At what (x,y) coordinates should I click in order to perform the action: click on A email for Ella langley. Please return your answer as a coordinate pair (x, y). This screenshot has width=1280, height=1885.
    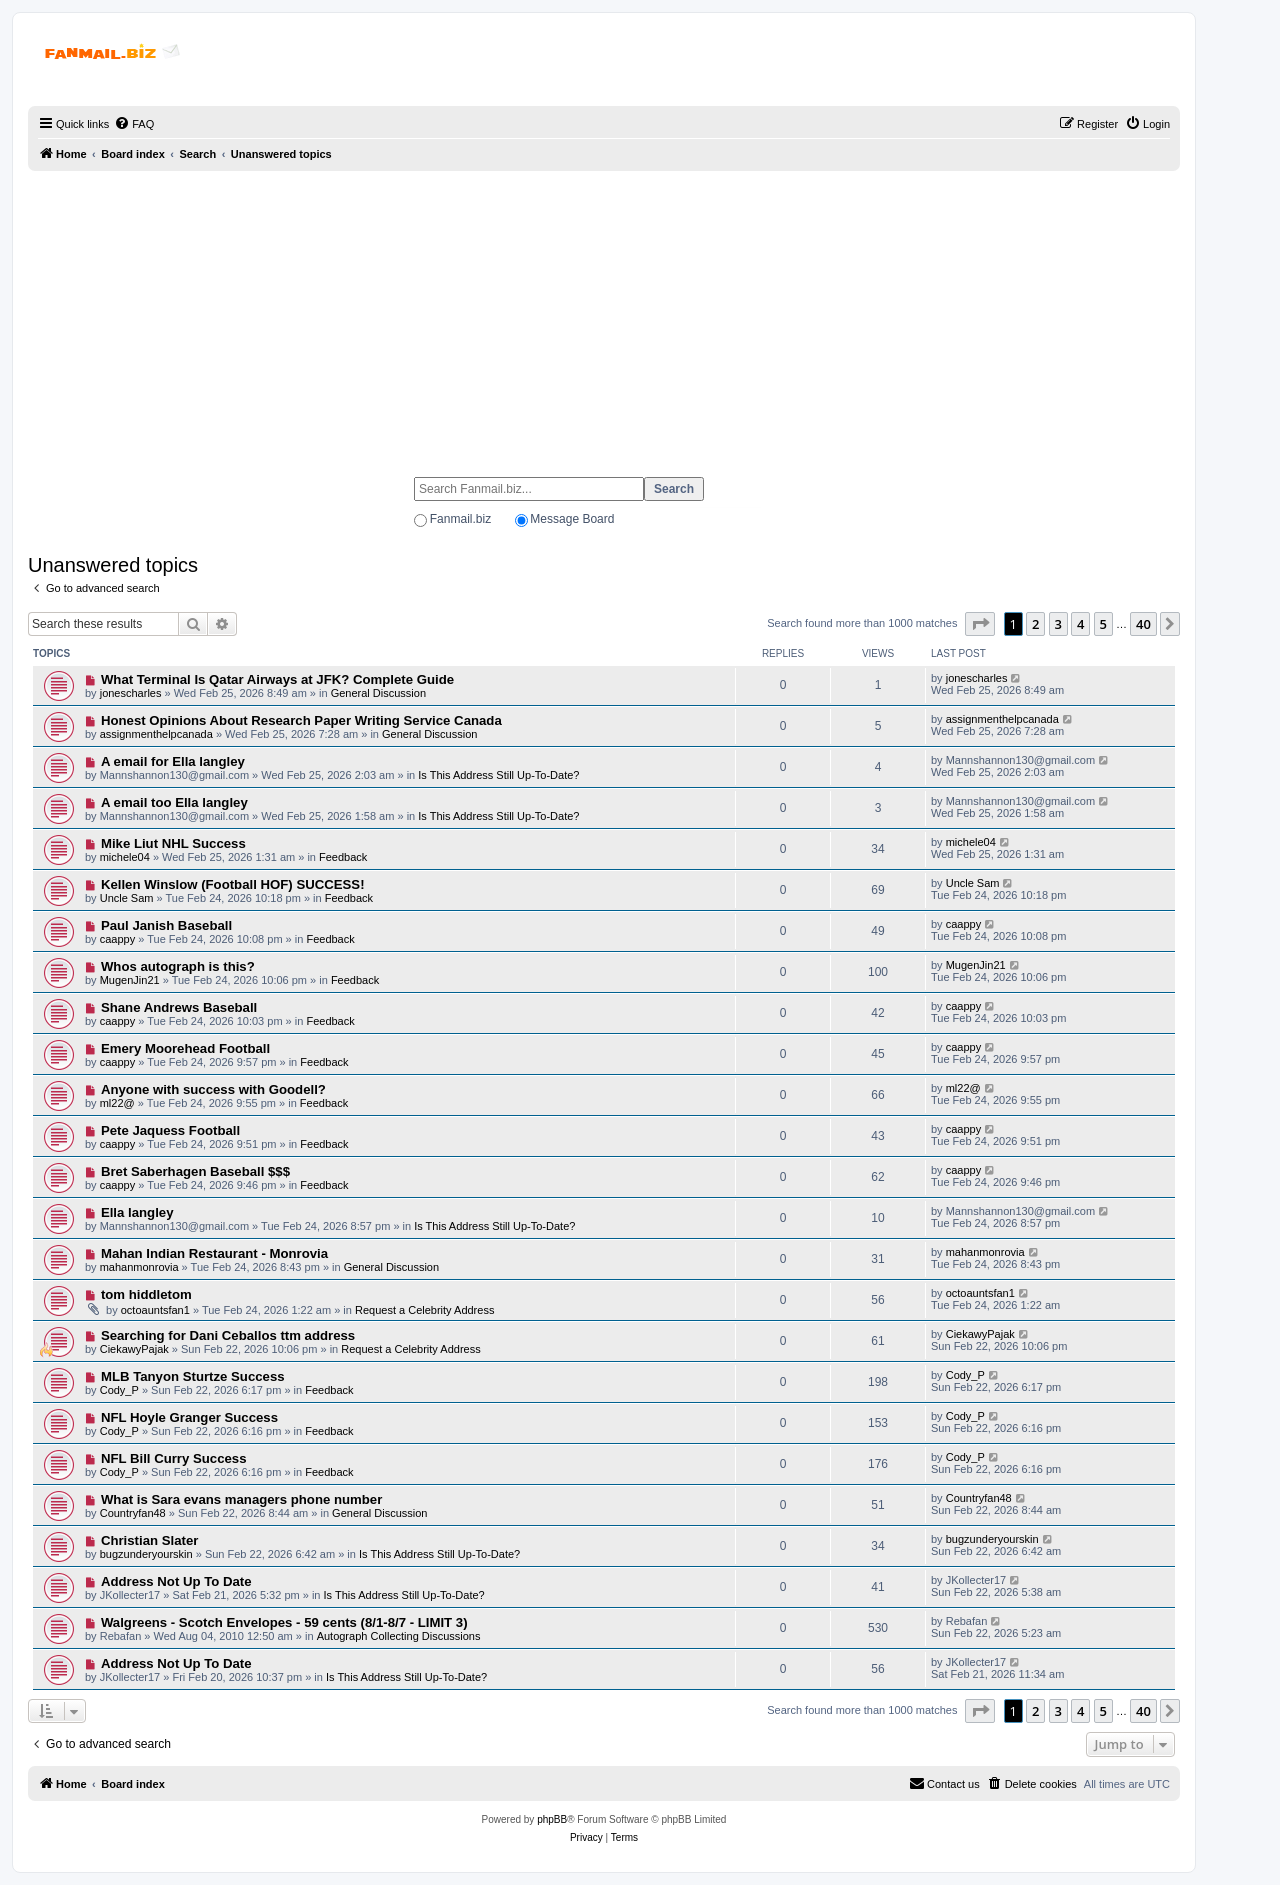
    Looking at the image, I should click on (173, 761).